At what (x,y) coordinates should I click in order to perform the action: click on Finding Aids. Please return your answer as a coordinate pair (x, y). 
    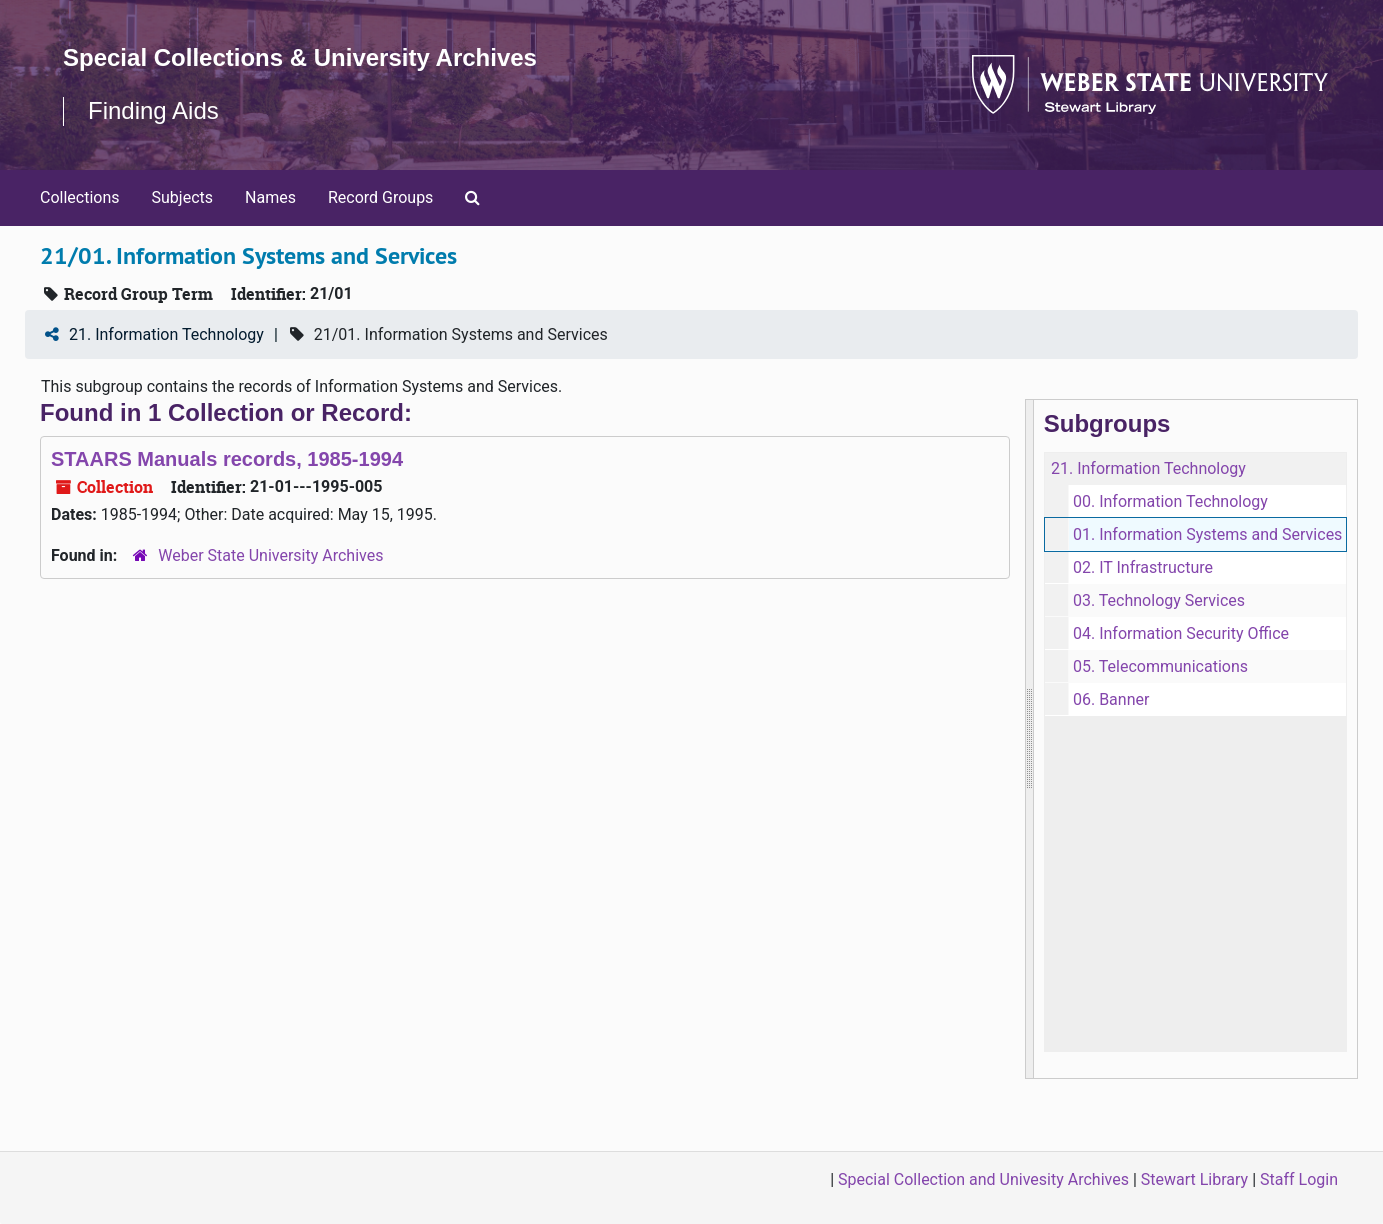
    Looking at the image, I should click on (153, 110).